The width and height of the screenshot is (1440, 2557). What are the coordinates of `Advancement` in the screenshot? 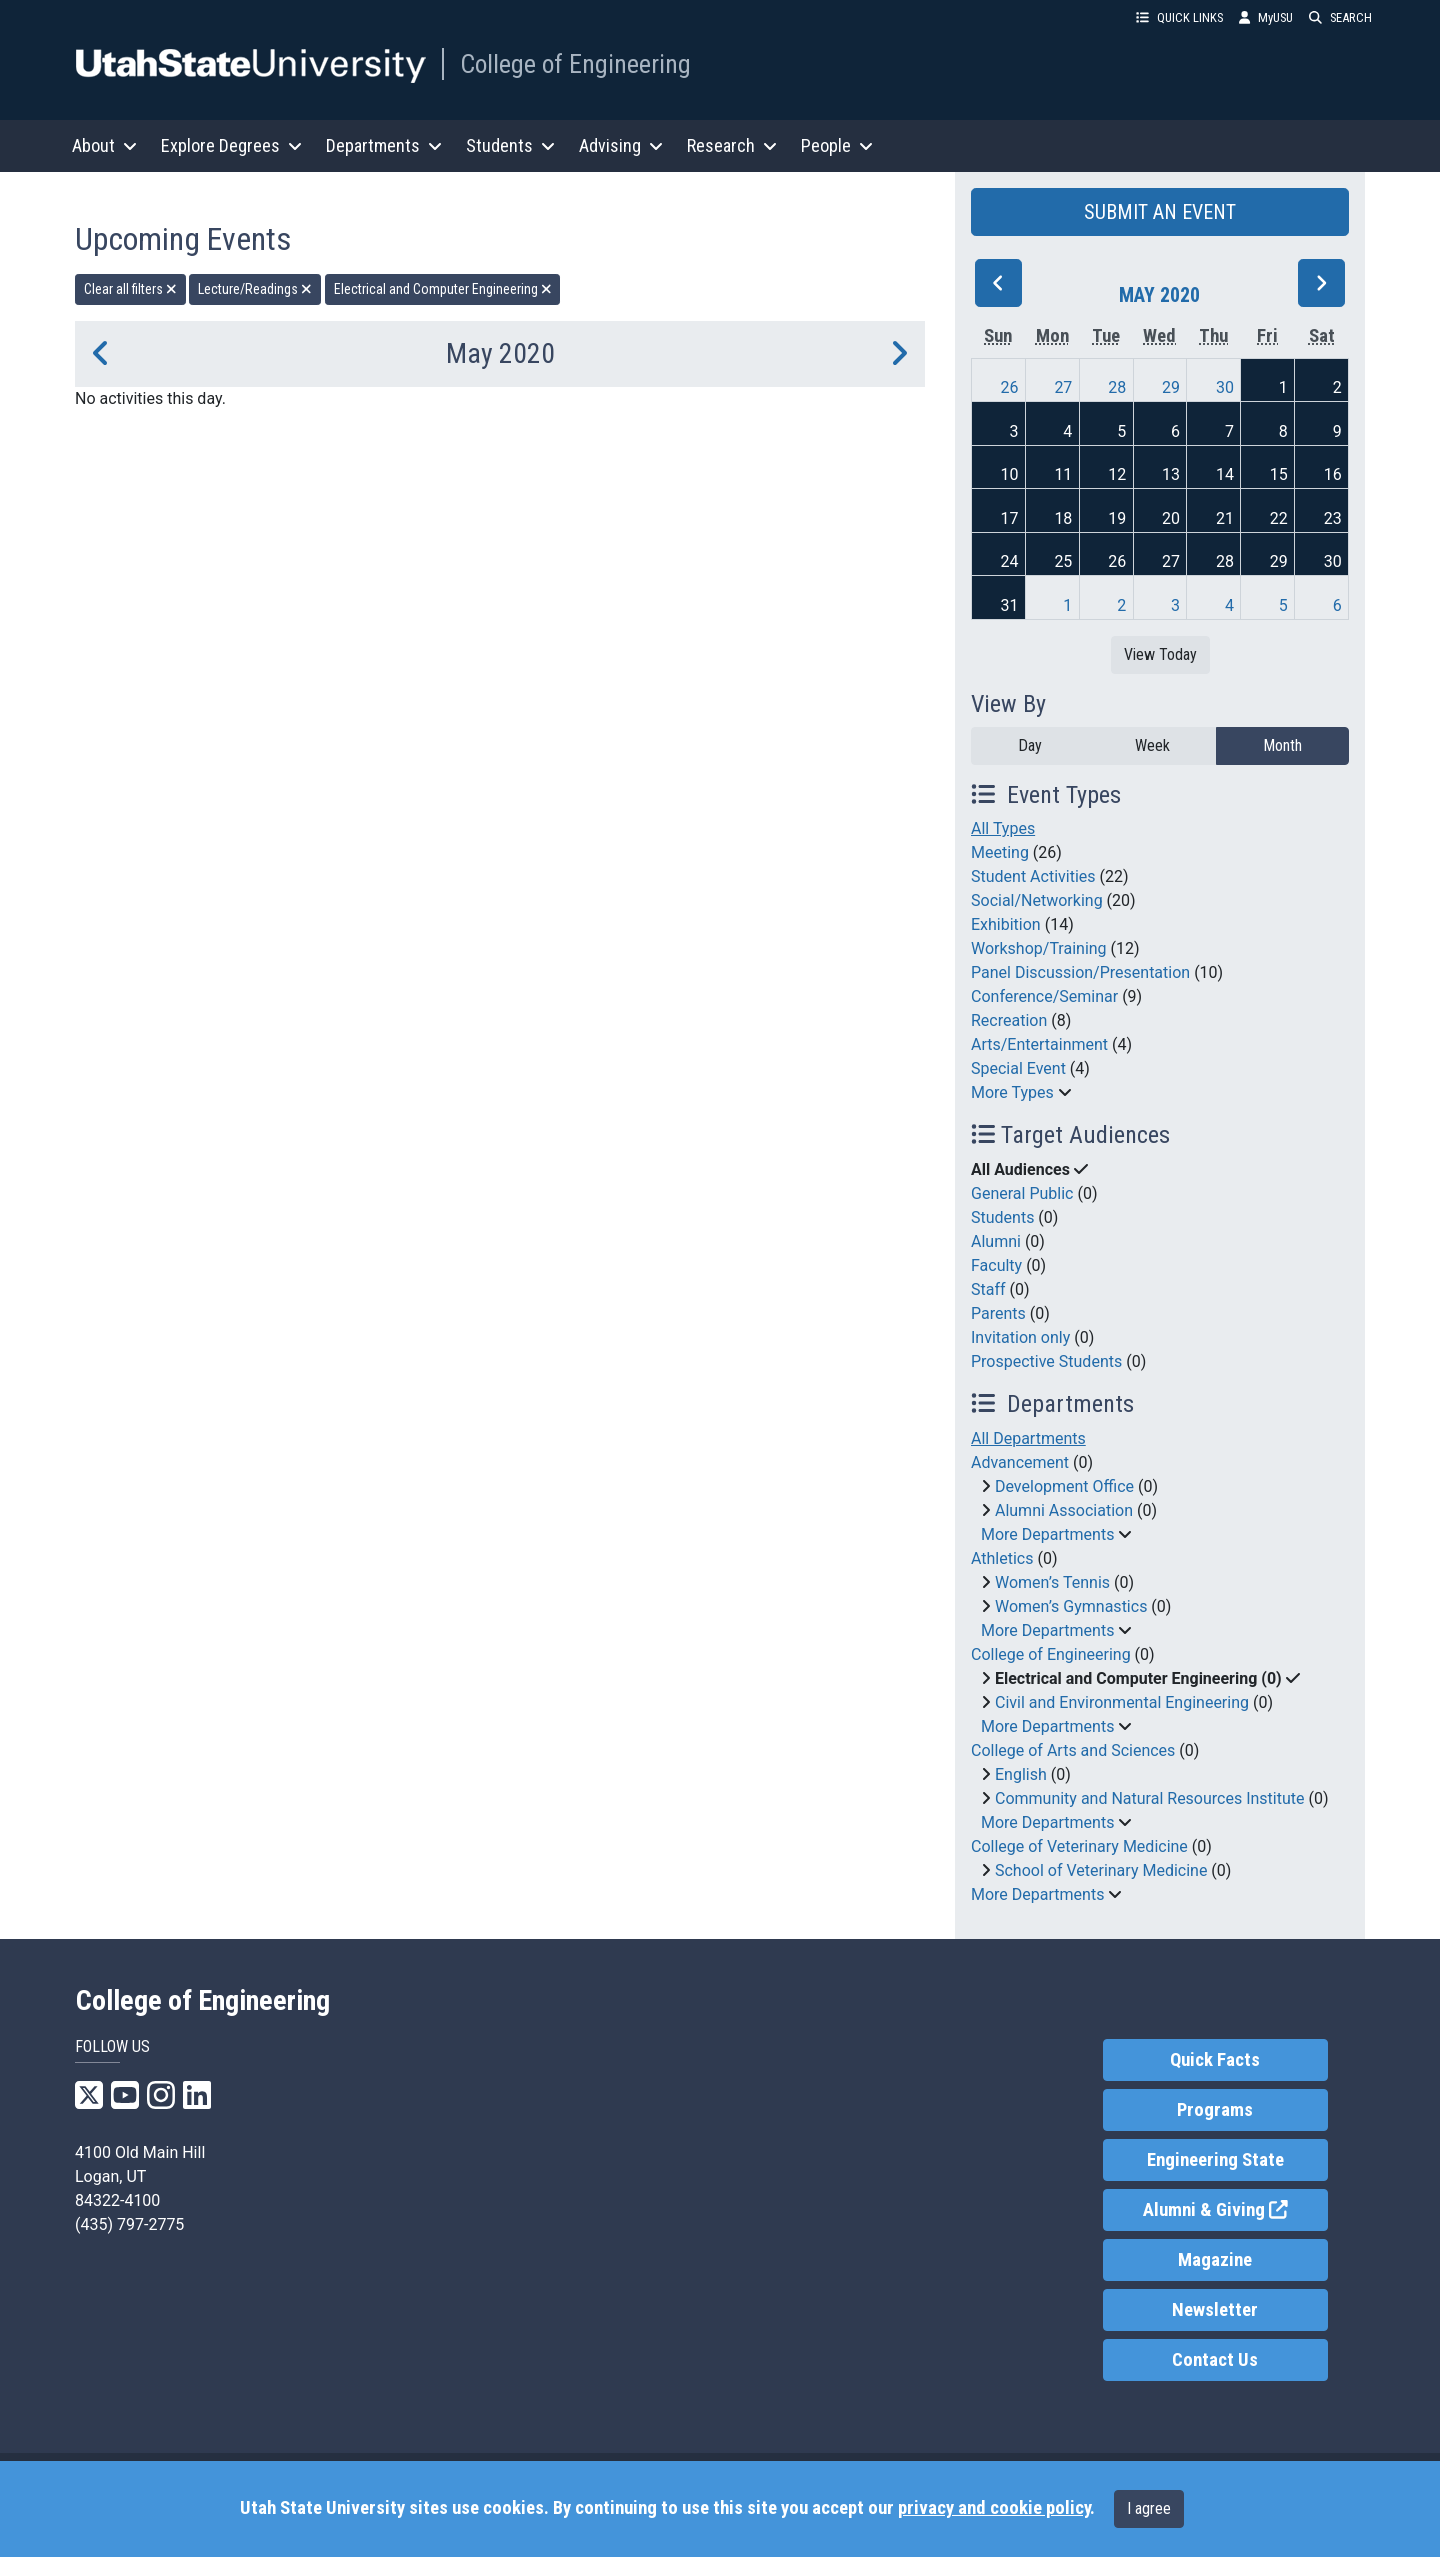 It's located at (1020, 1462).